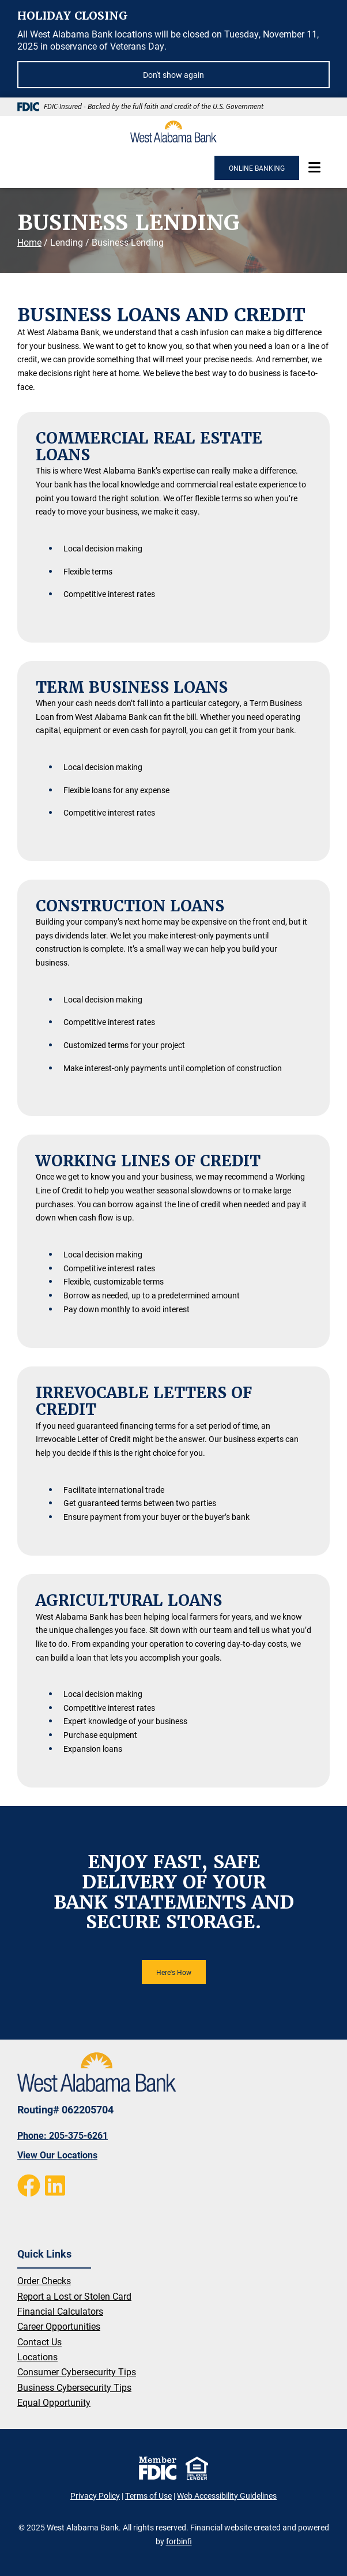  Describe the element at coordinates (74, 2296) in the screenshot. I see `Report a Lost or Stolen Card` at that location.